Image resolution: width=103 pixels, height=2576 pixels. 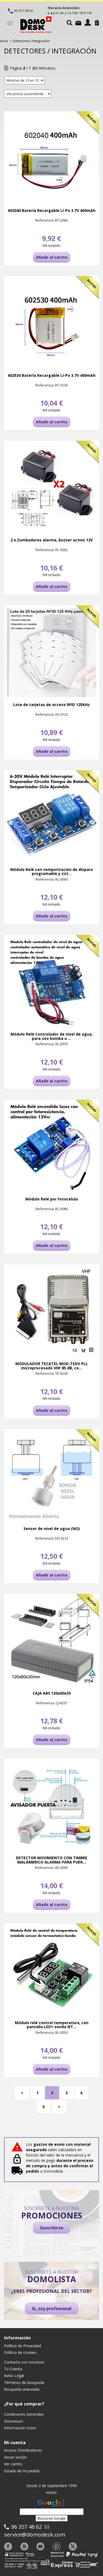 What do you see at coordinates (22, 2346) in the screenshot?
I see `Política de Privacidad` at bounding box center [22, 2346].